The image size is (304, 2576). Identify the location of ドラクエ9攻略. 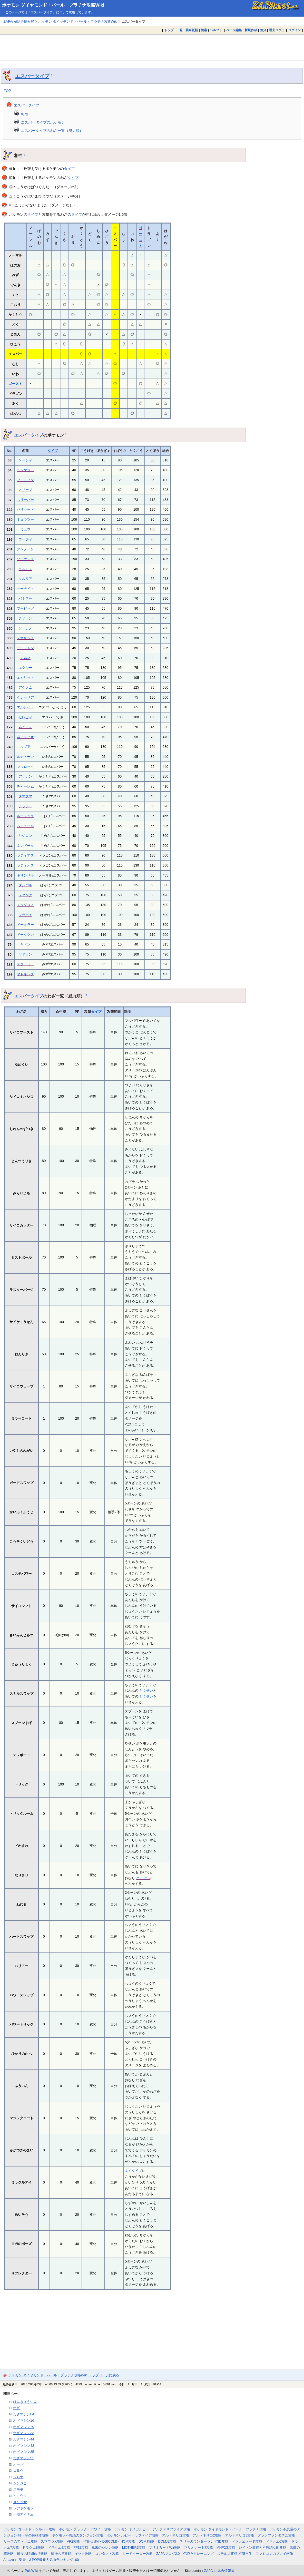
(59, 2547).